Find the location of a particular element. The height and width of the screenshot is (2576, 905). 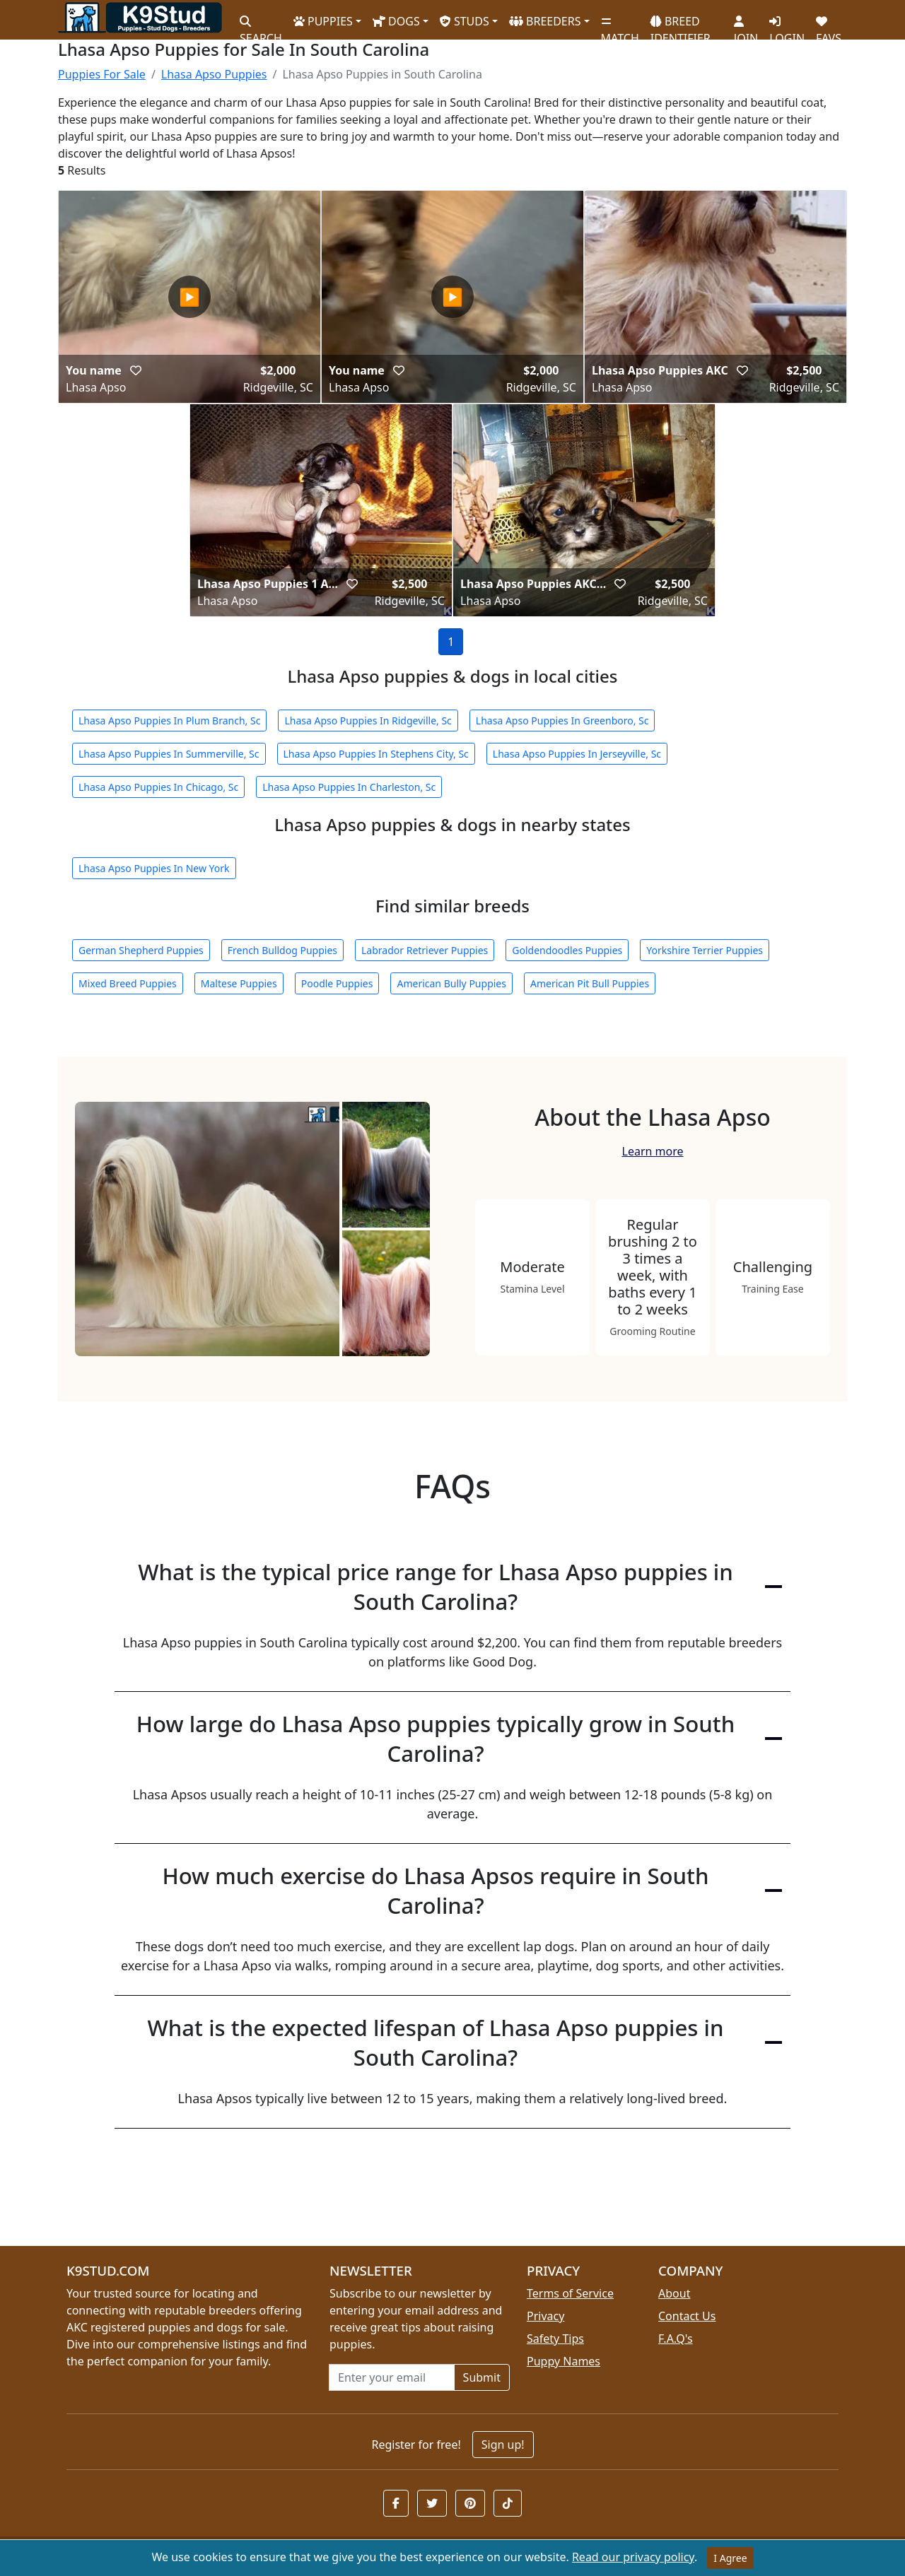

American Pit Bull Puppies is located at coordinates (589, 983).